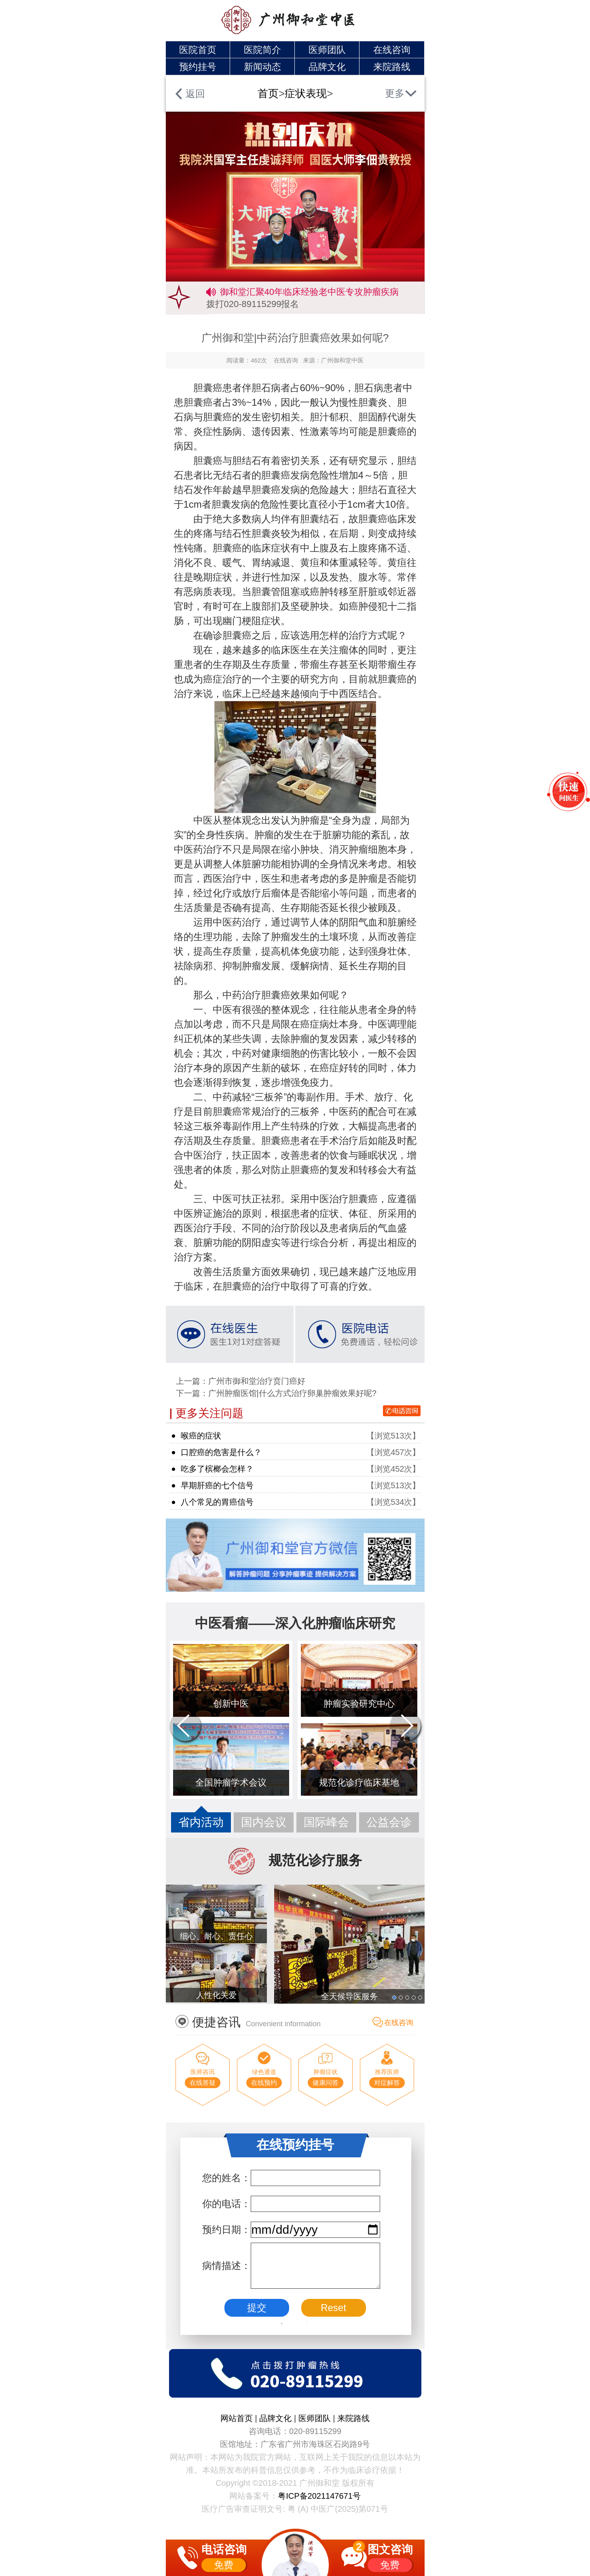 This screenshot has width=590, height=2576. I want to click on 首页, so click(268, 93).